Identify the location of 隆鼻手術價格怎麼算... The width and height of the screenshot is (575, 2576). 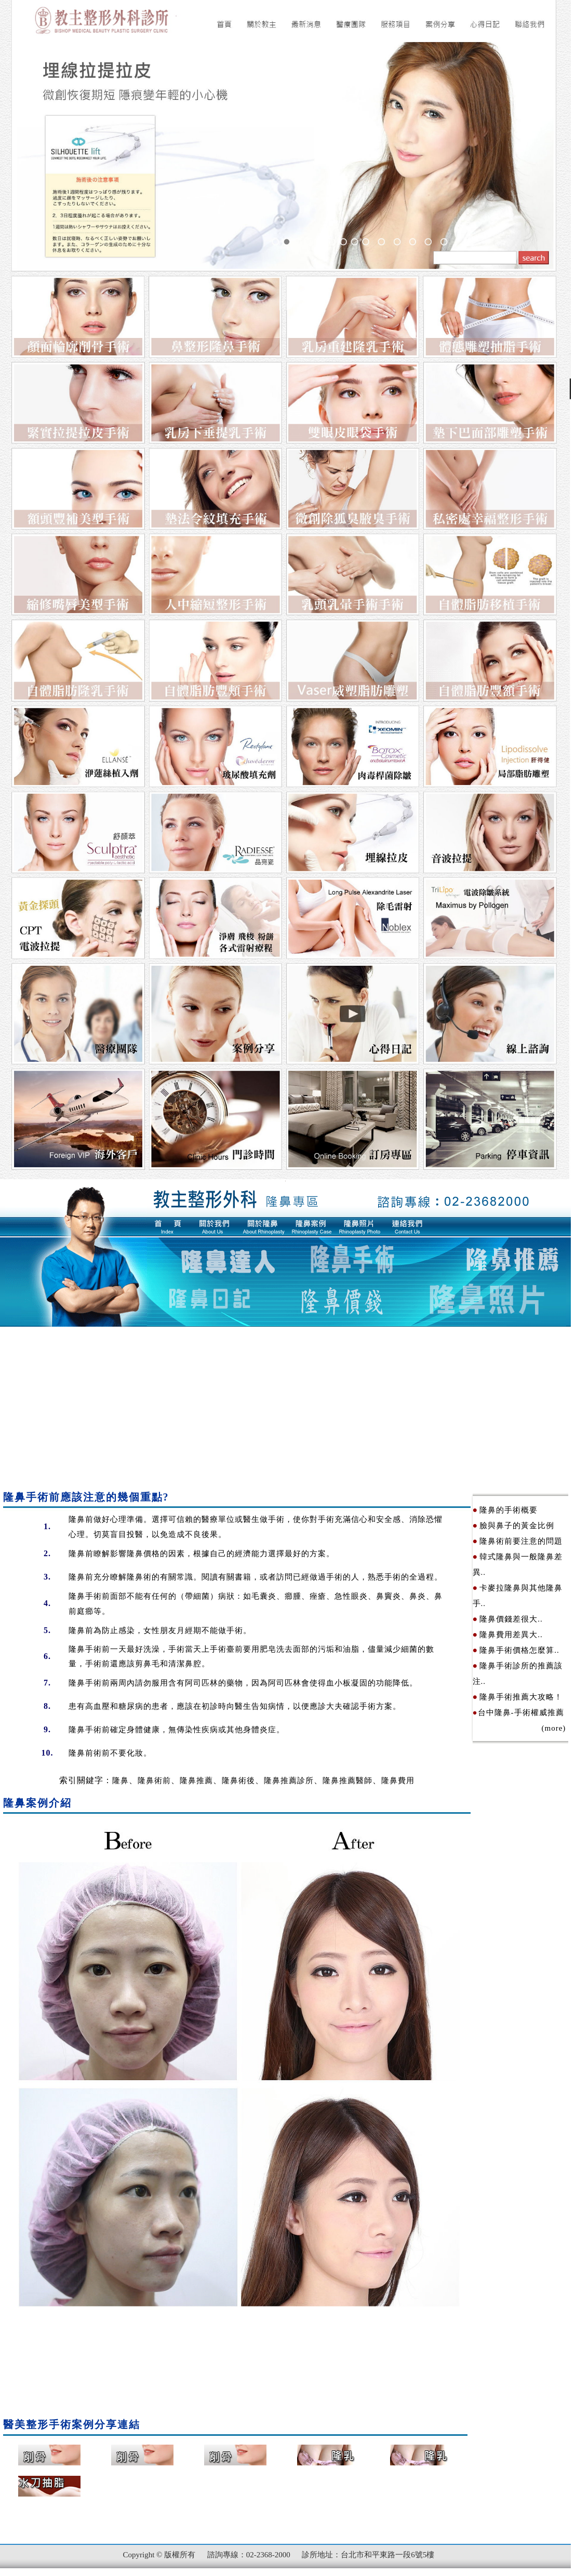
(519, 1650).